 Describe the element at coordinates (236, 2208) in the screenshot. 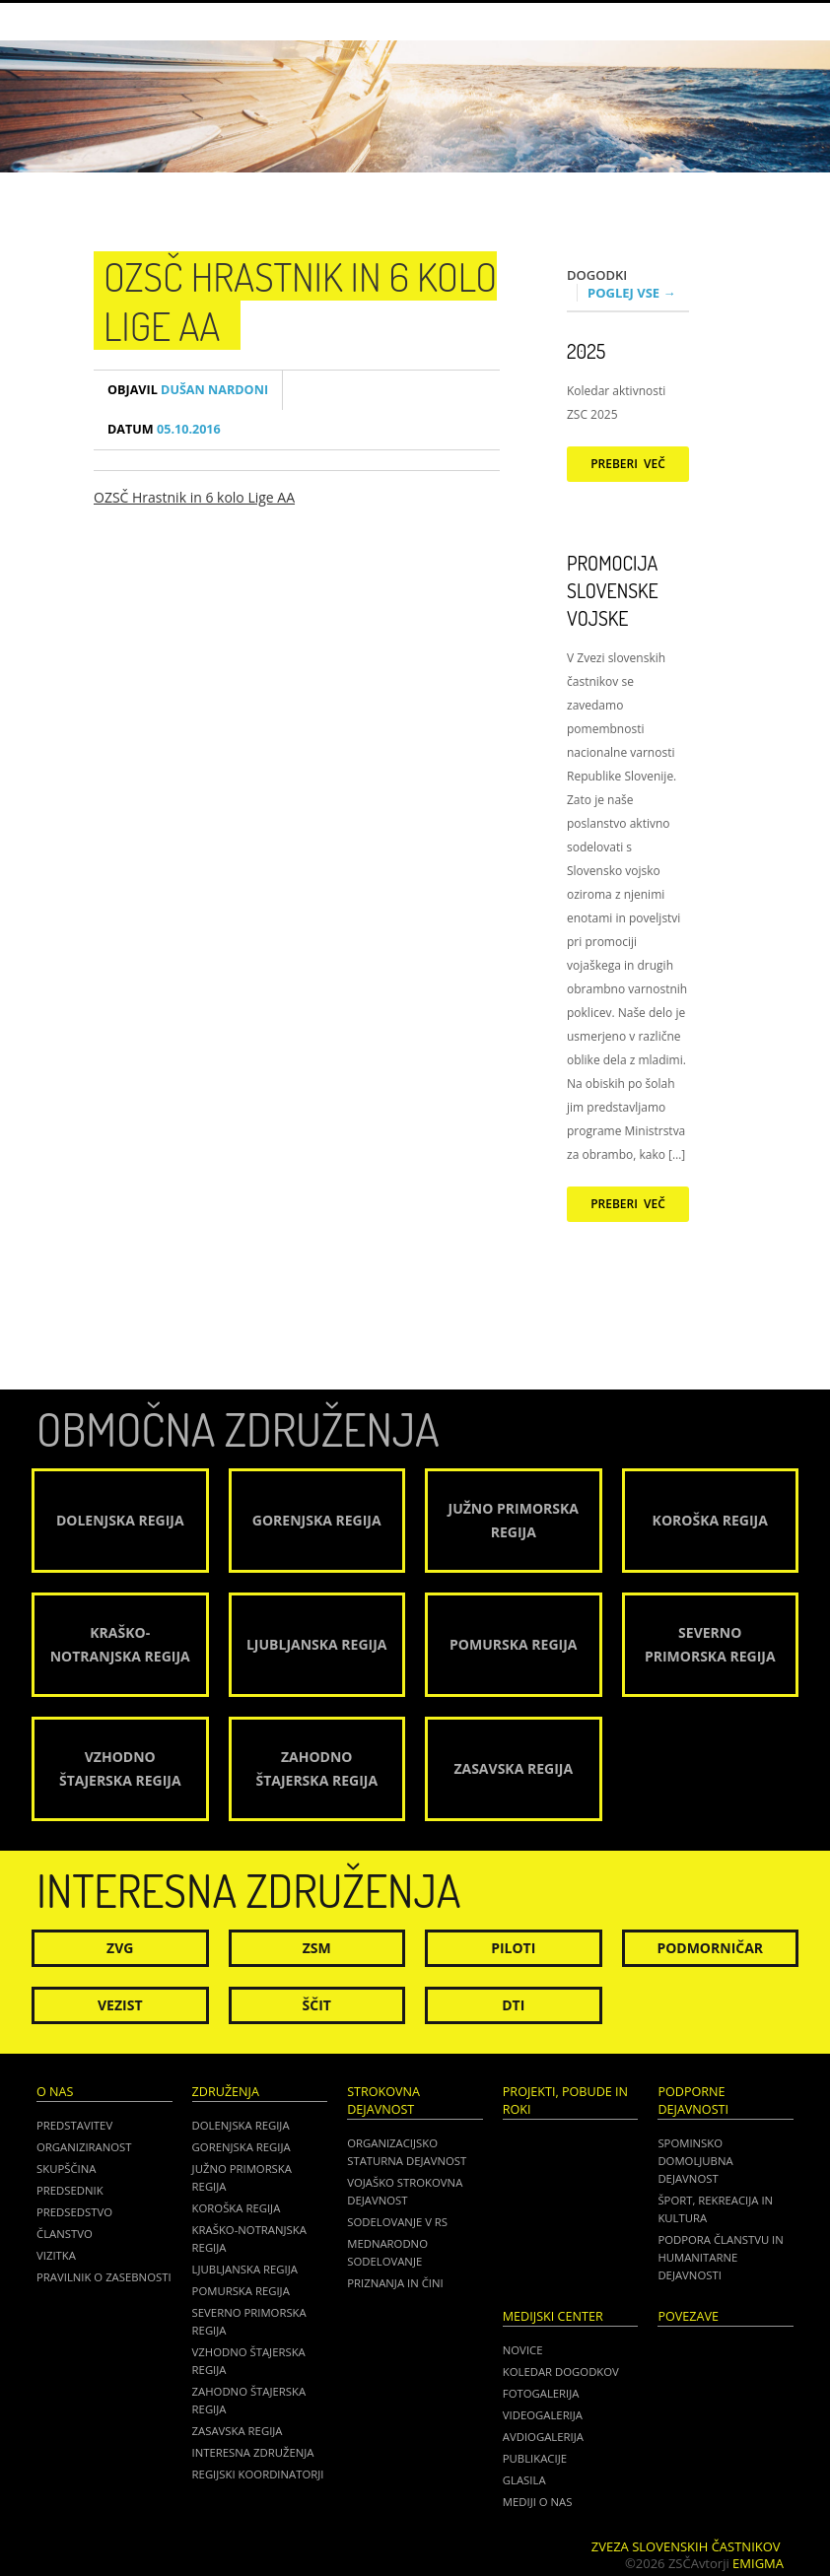

I see `Koroška regija` at that location.